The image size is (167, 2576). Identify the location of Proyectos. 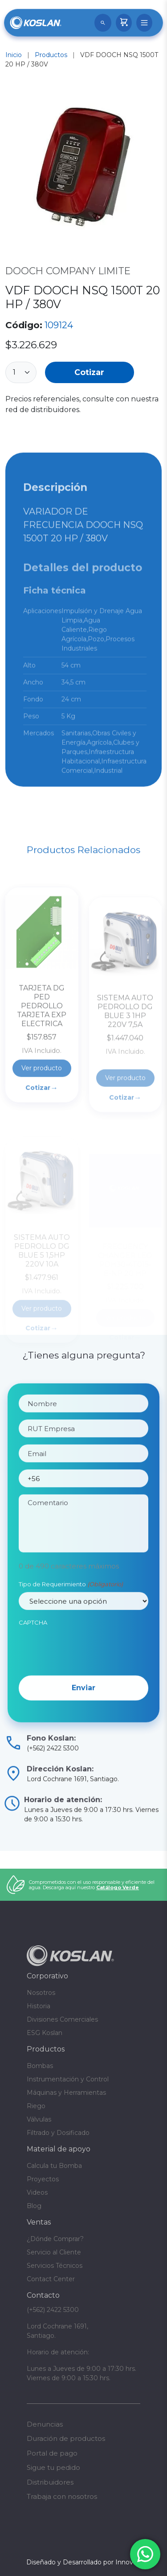
(43, 2179).